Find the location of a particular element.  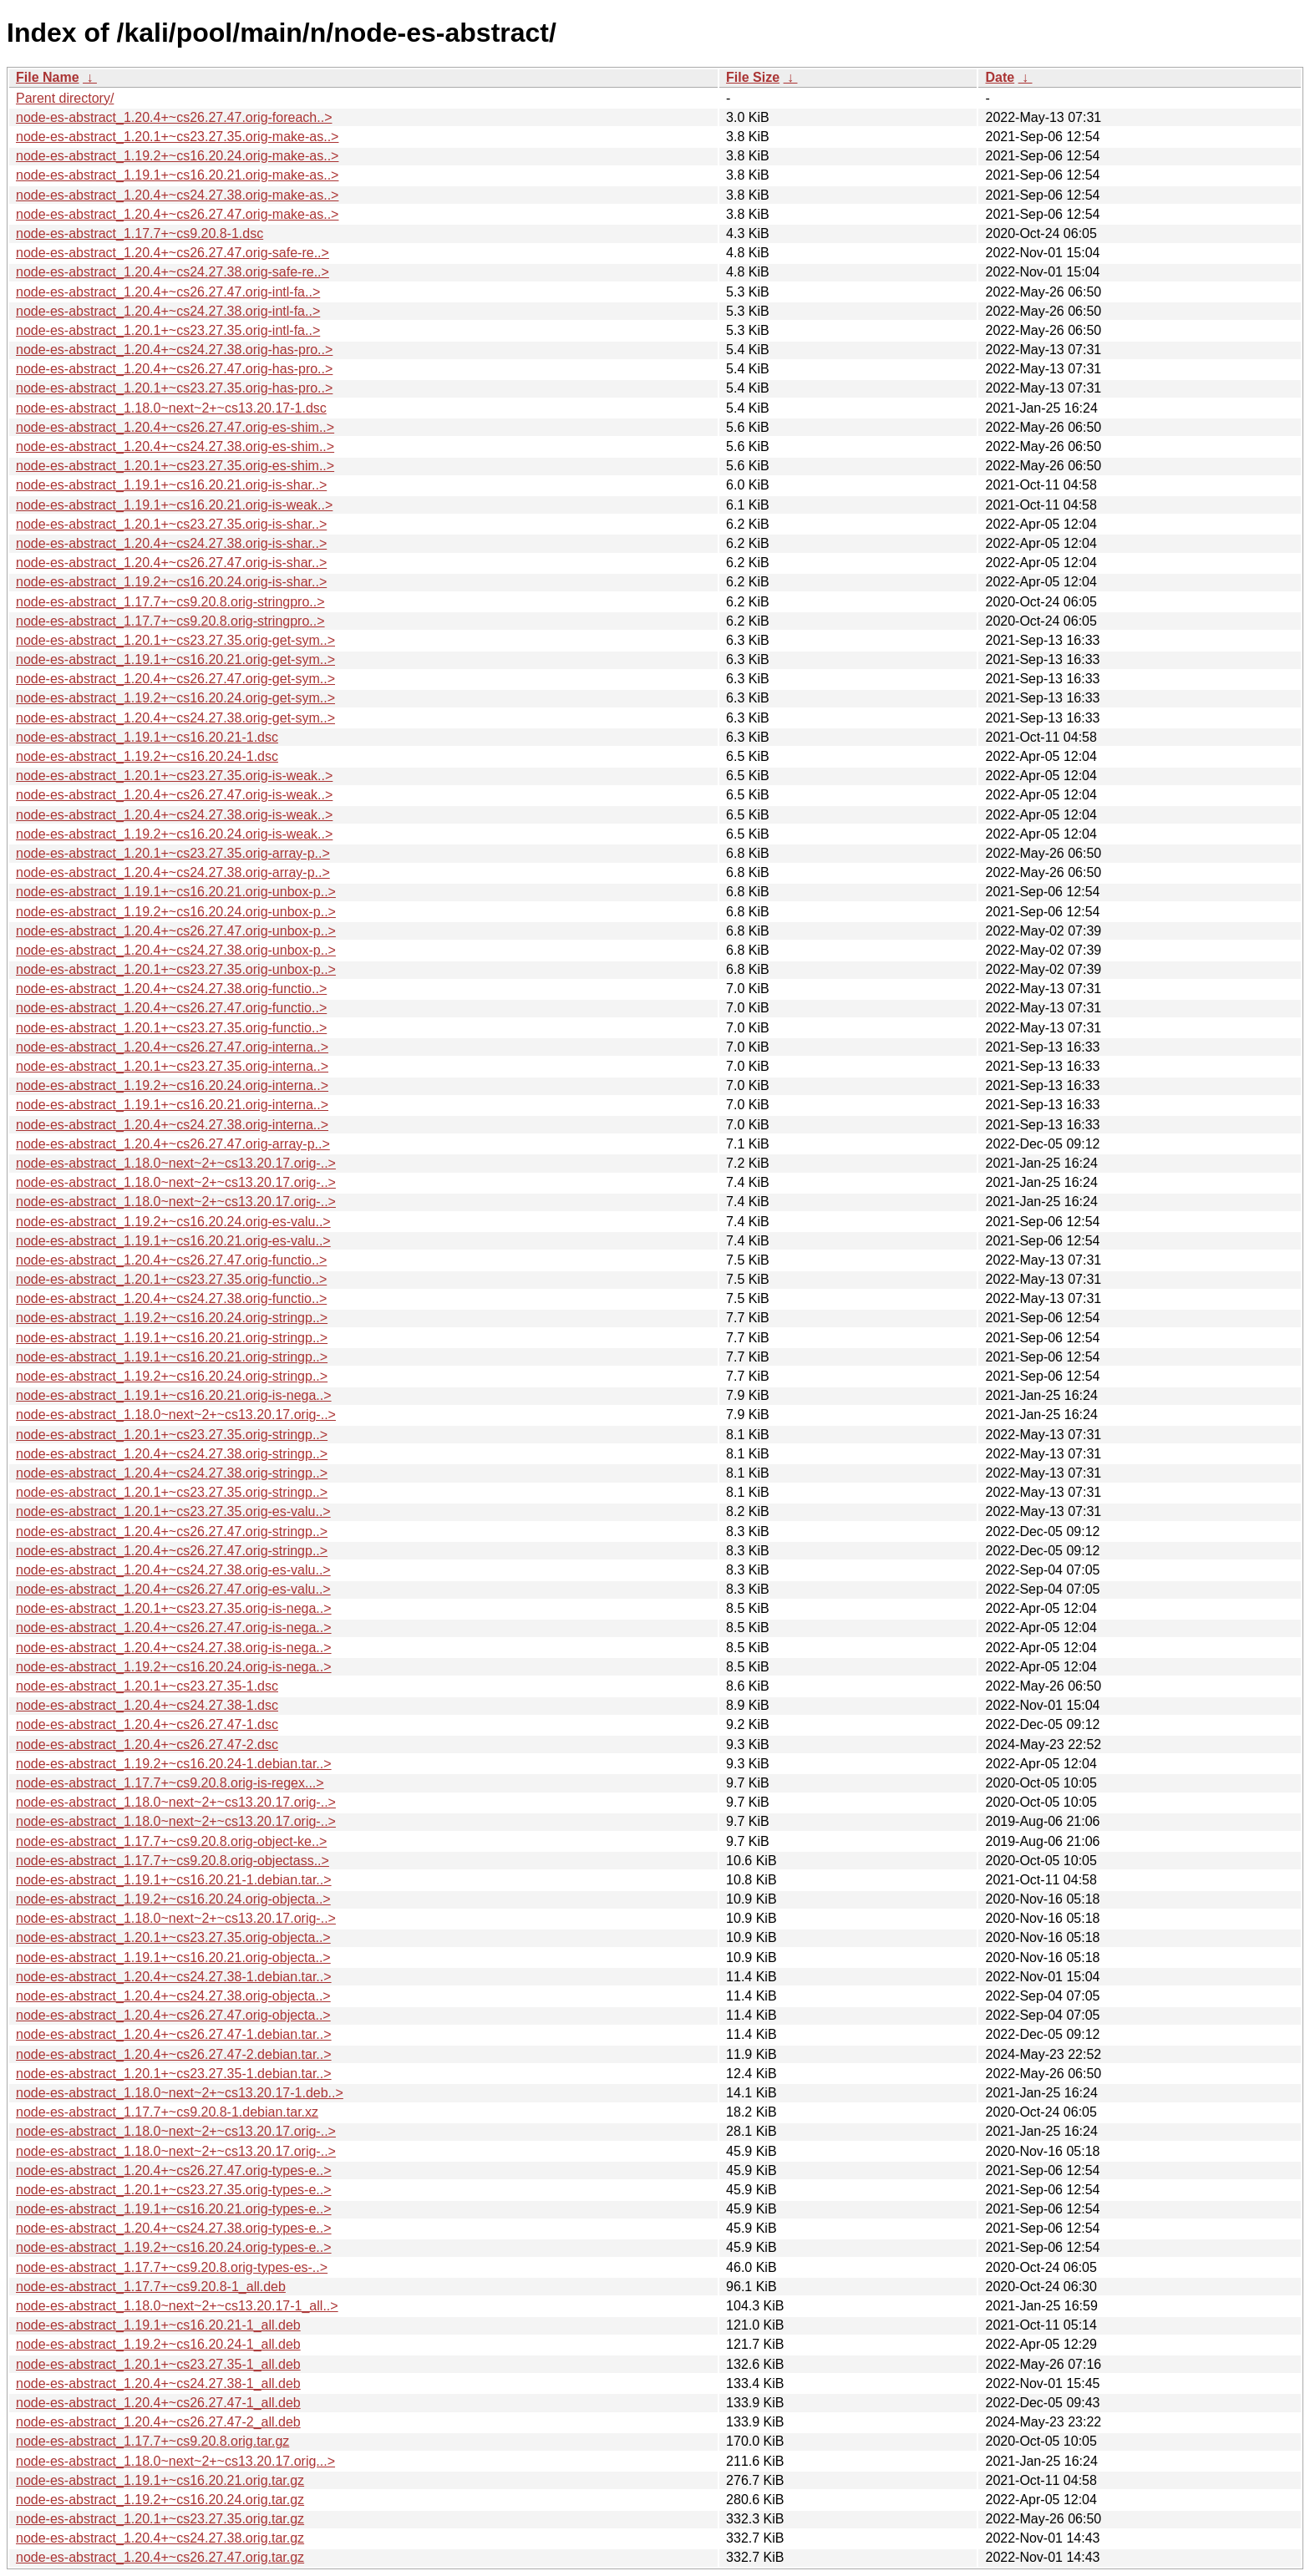

node-es-abstract_1.20.4+~cs24.27.38.orig-is-weak..> is located at coordinates (174, 815).